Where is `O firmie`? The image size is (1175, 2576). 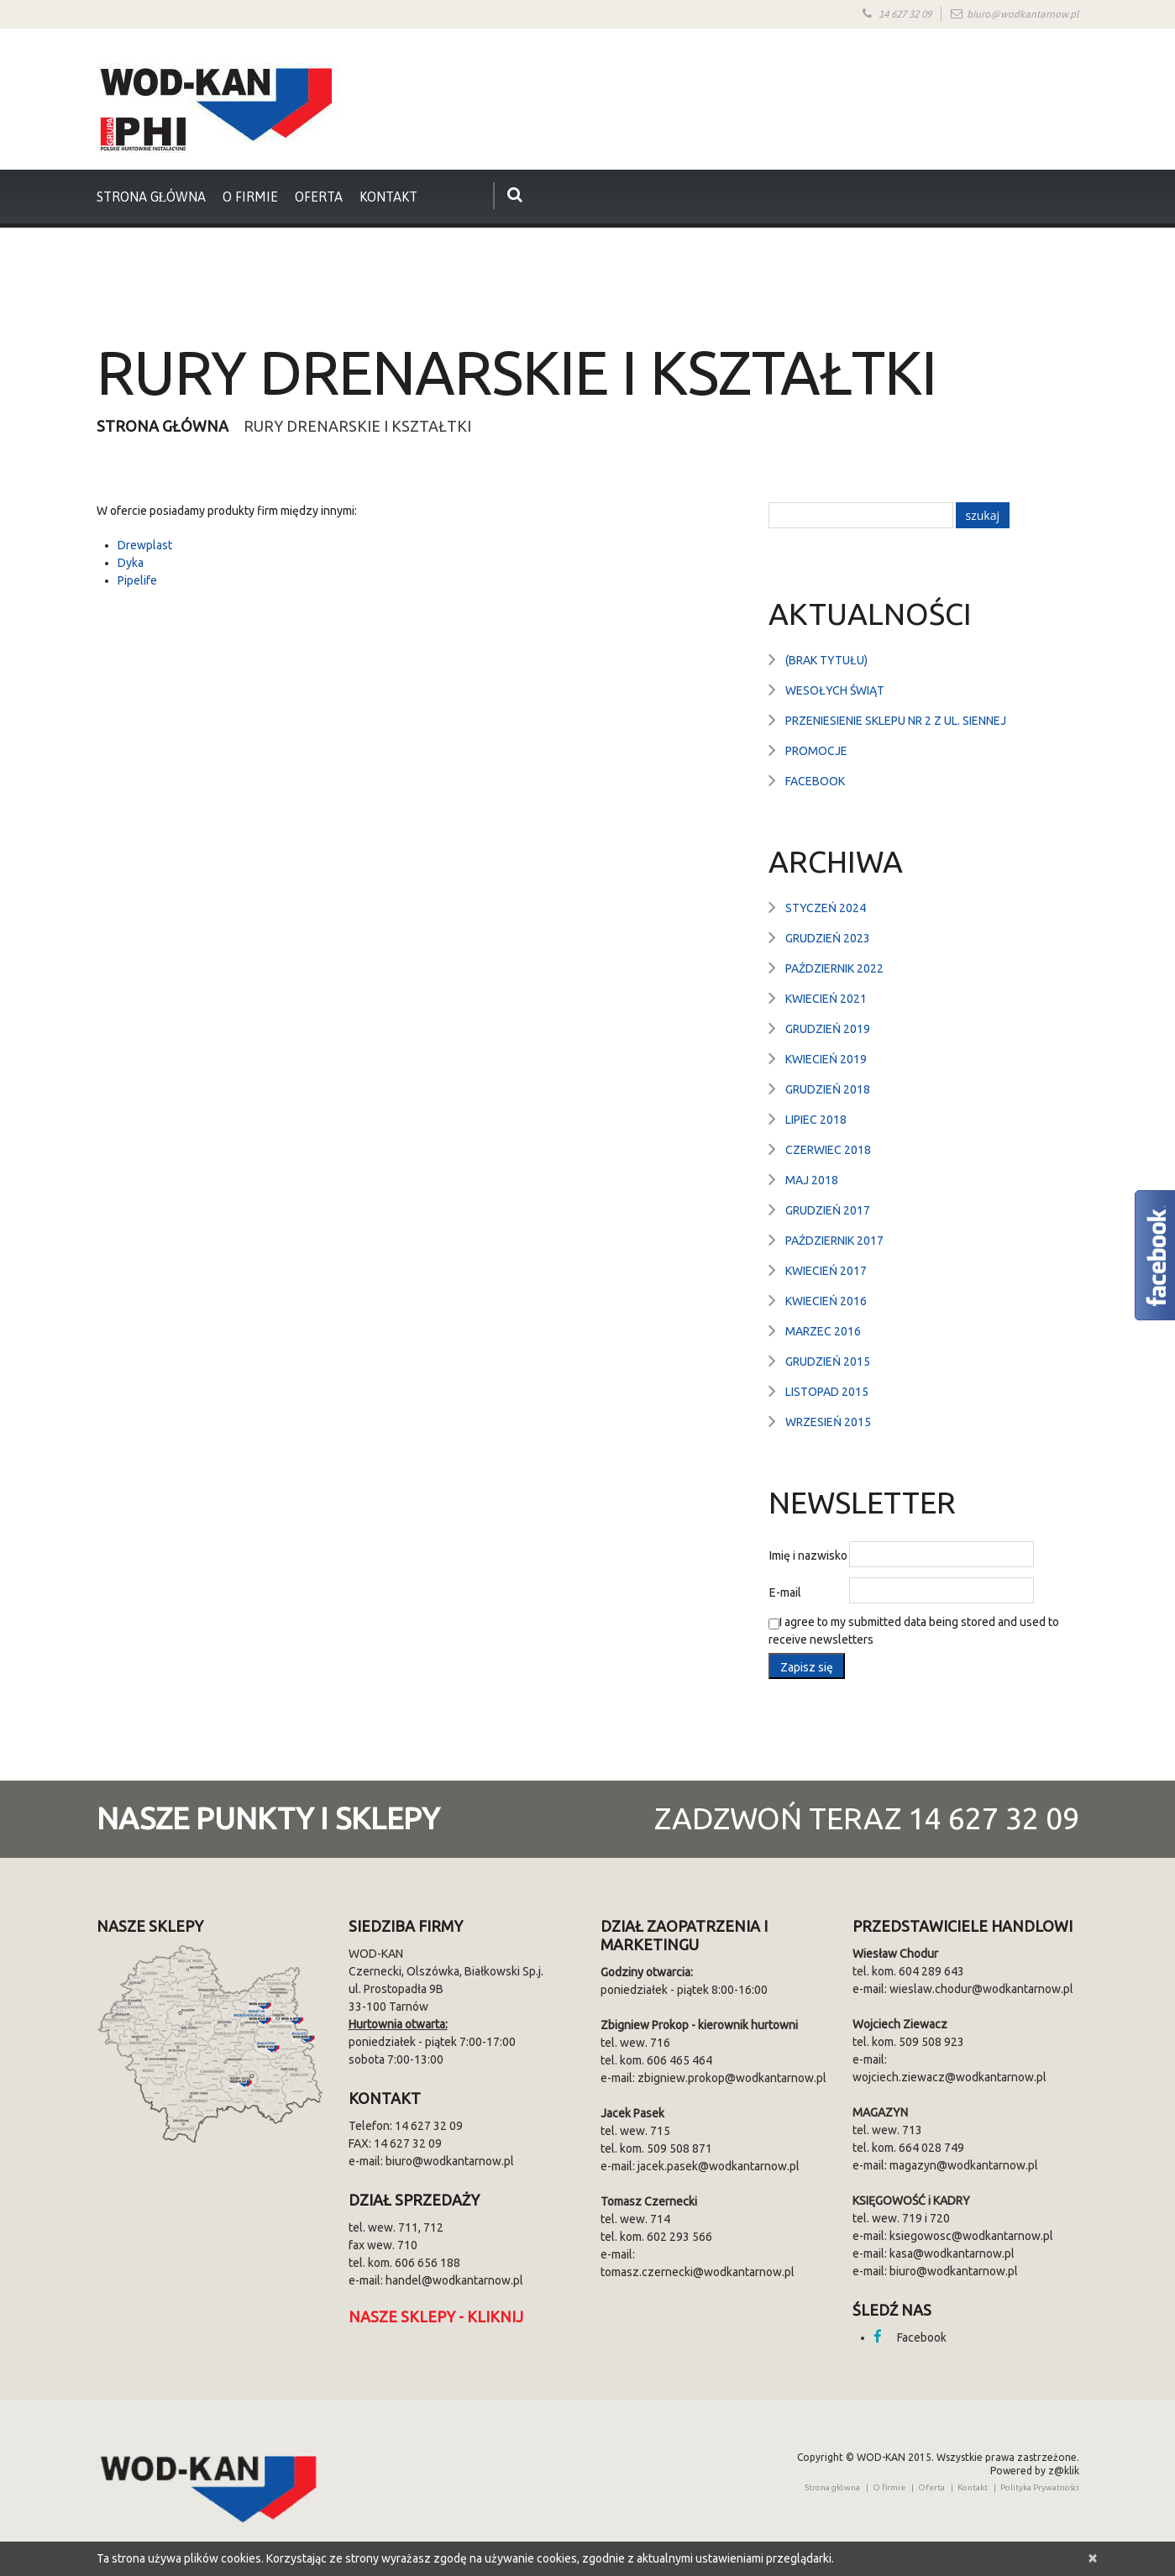 O firmie is located at coordinates (250, 196).